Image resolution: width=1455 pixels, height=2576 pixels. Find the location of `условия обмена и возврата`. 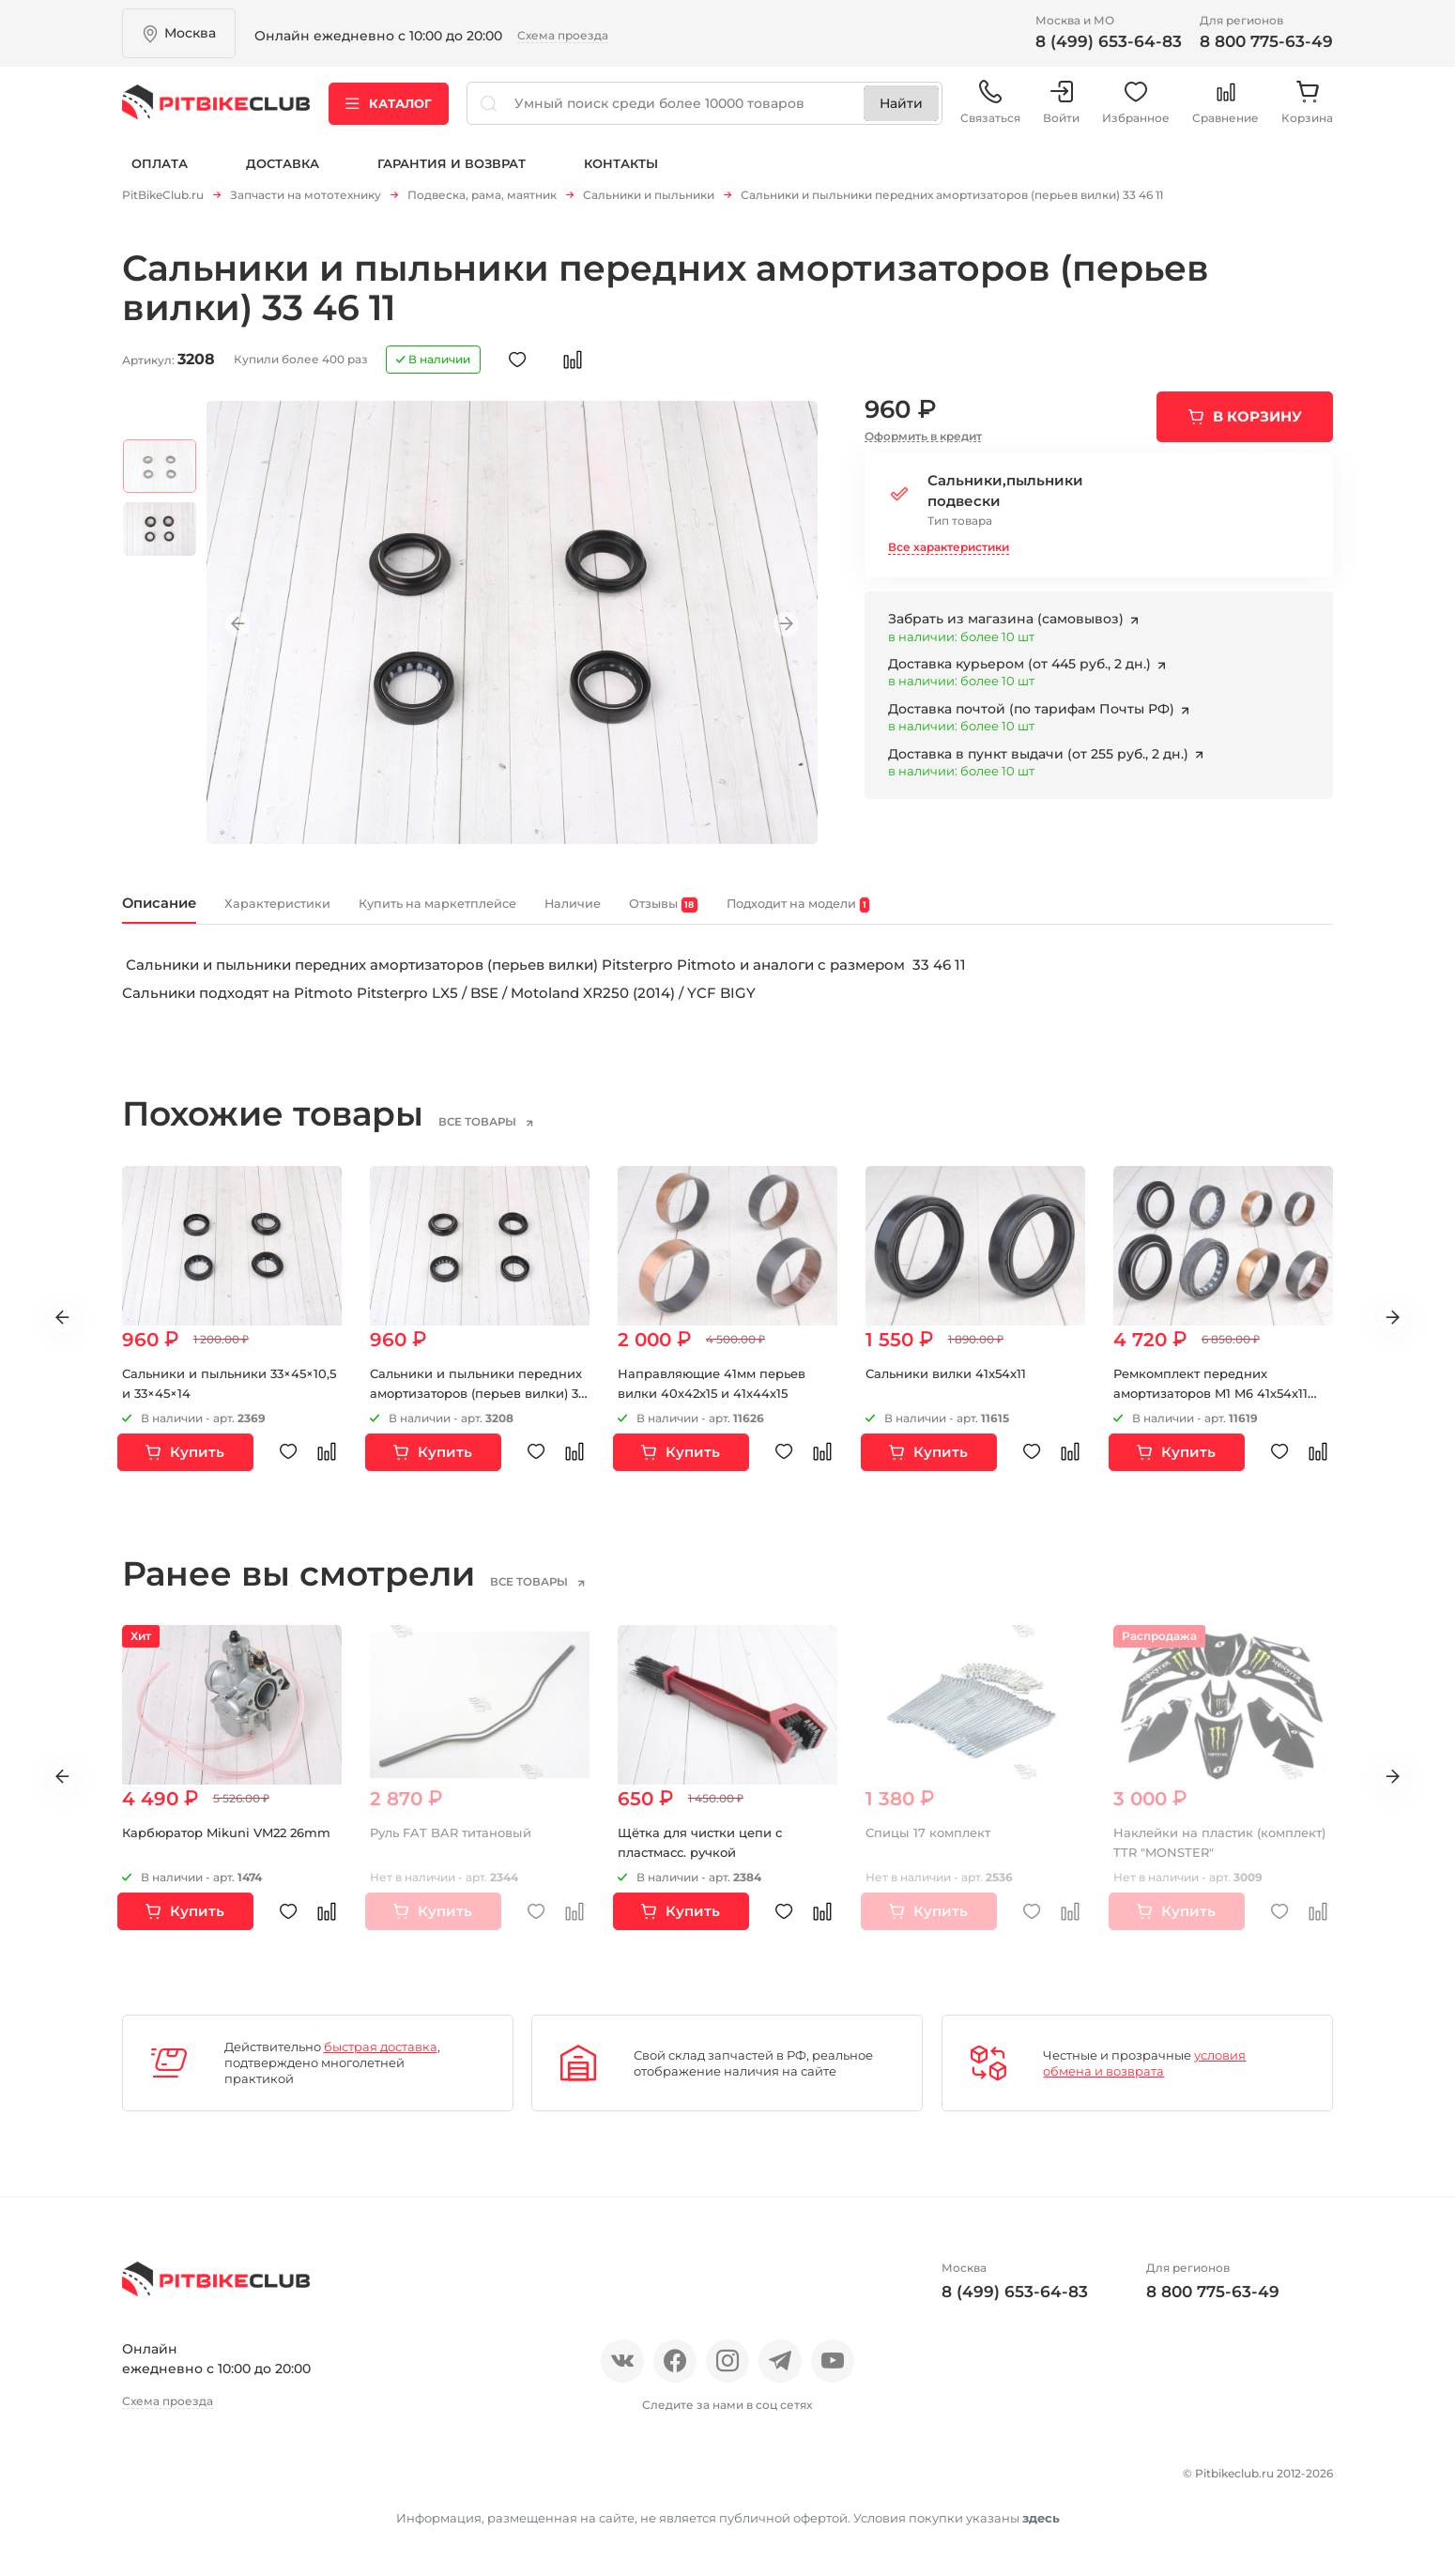

условия обмена и возврата is located at coordinates (1144, 2076).